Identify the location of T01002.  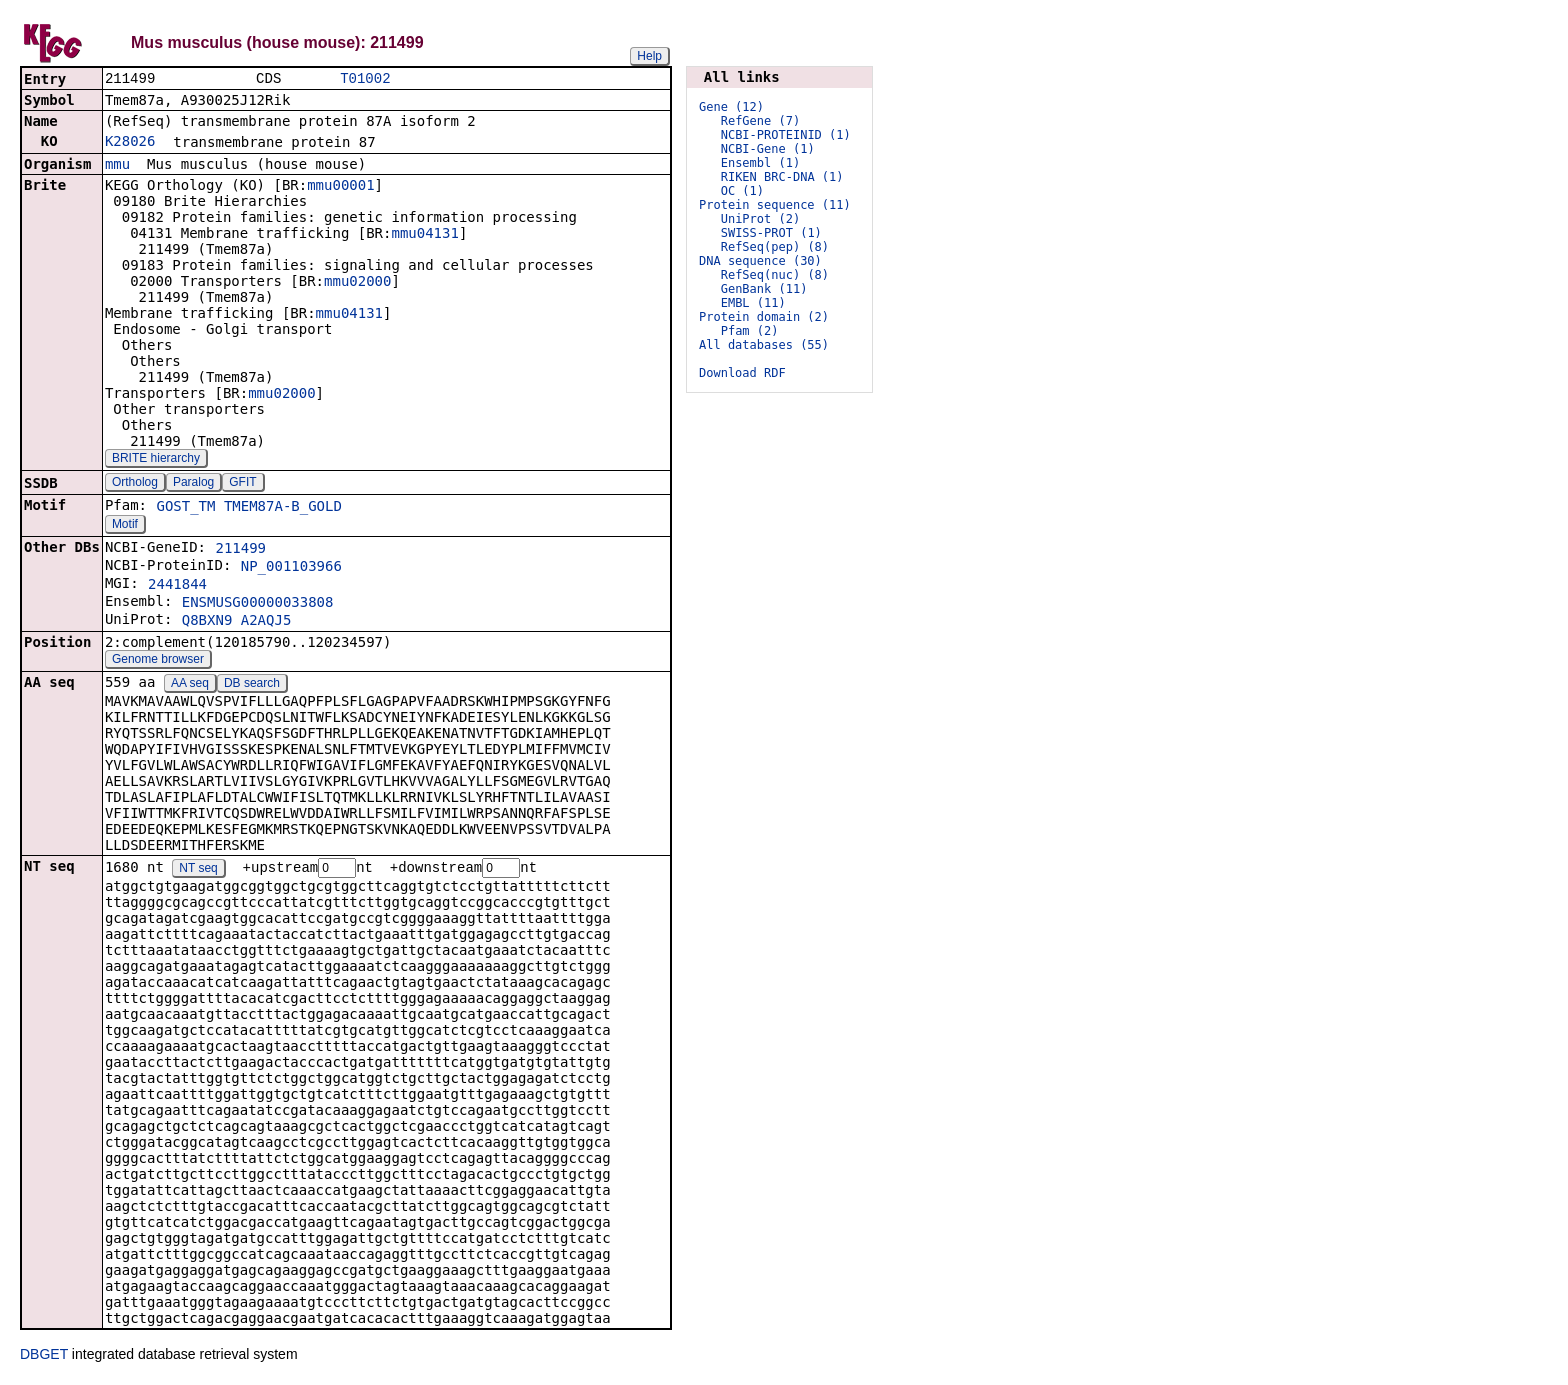
(365, 79).